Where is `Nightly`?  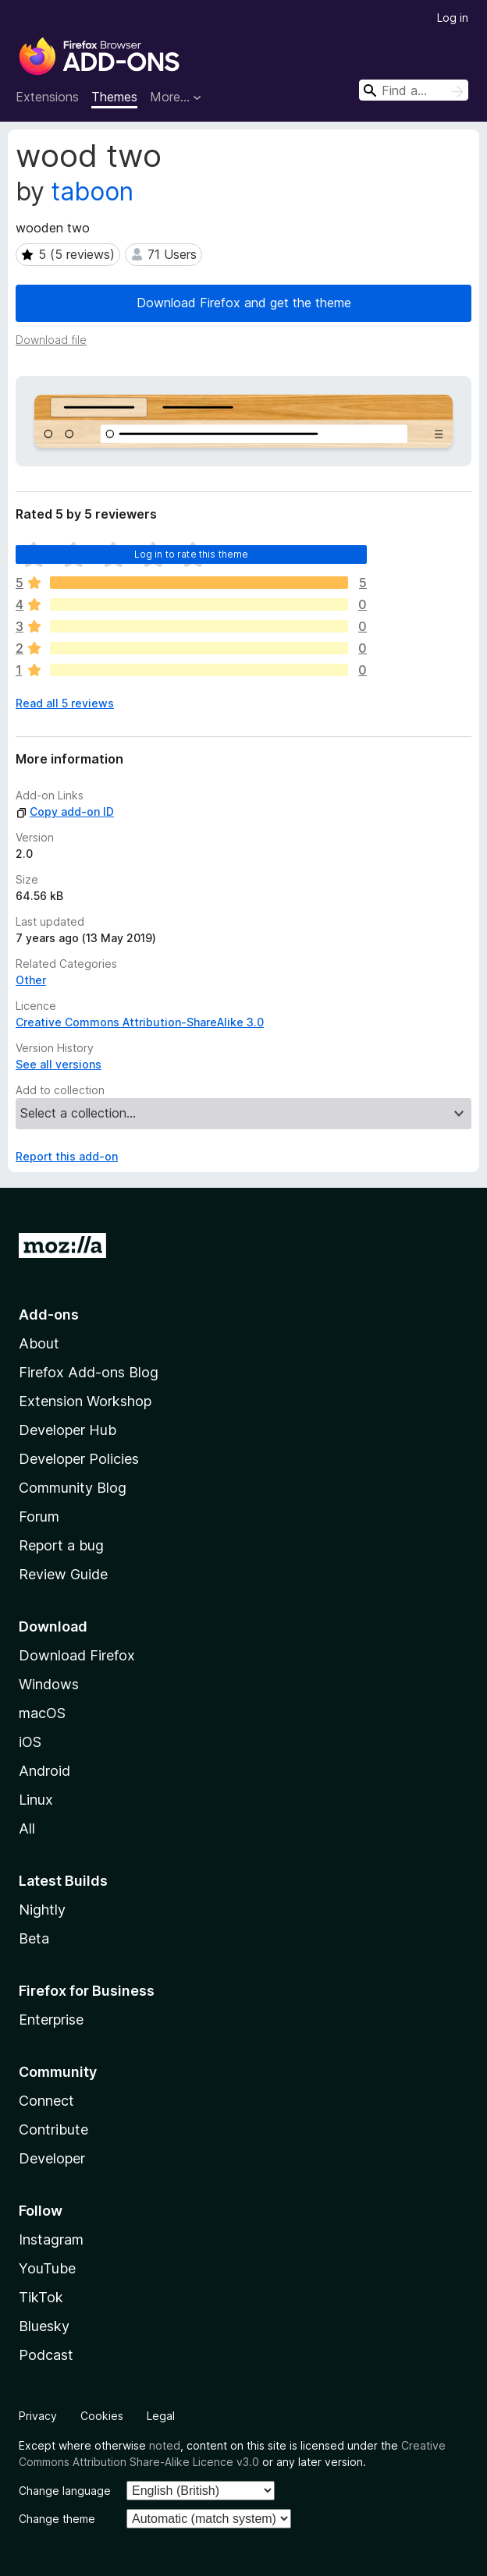
Nightly is located at coordinates (42, 1909).